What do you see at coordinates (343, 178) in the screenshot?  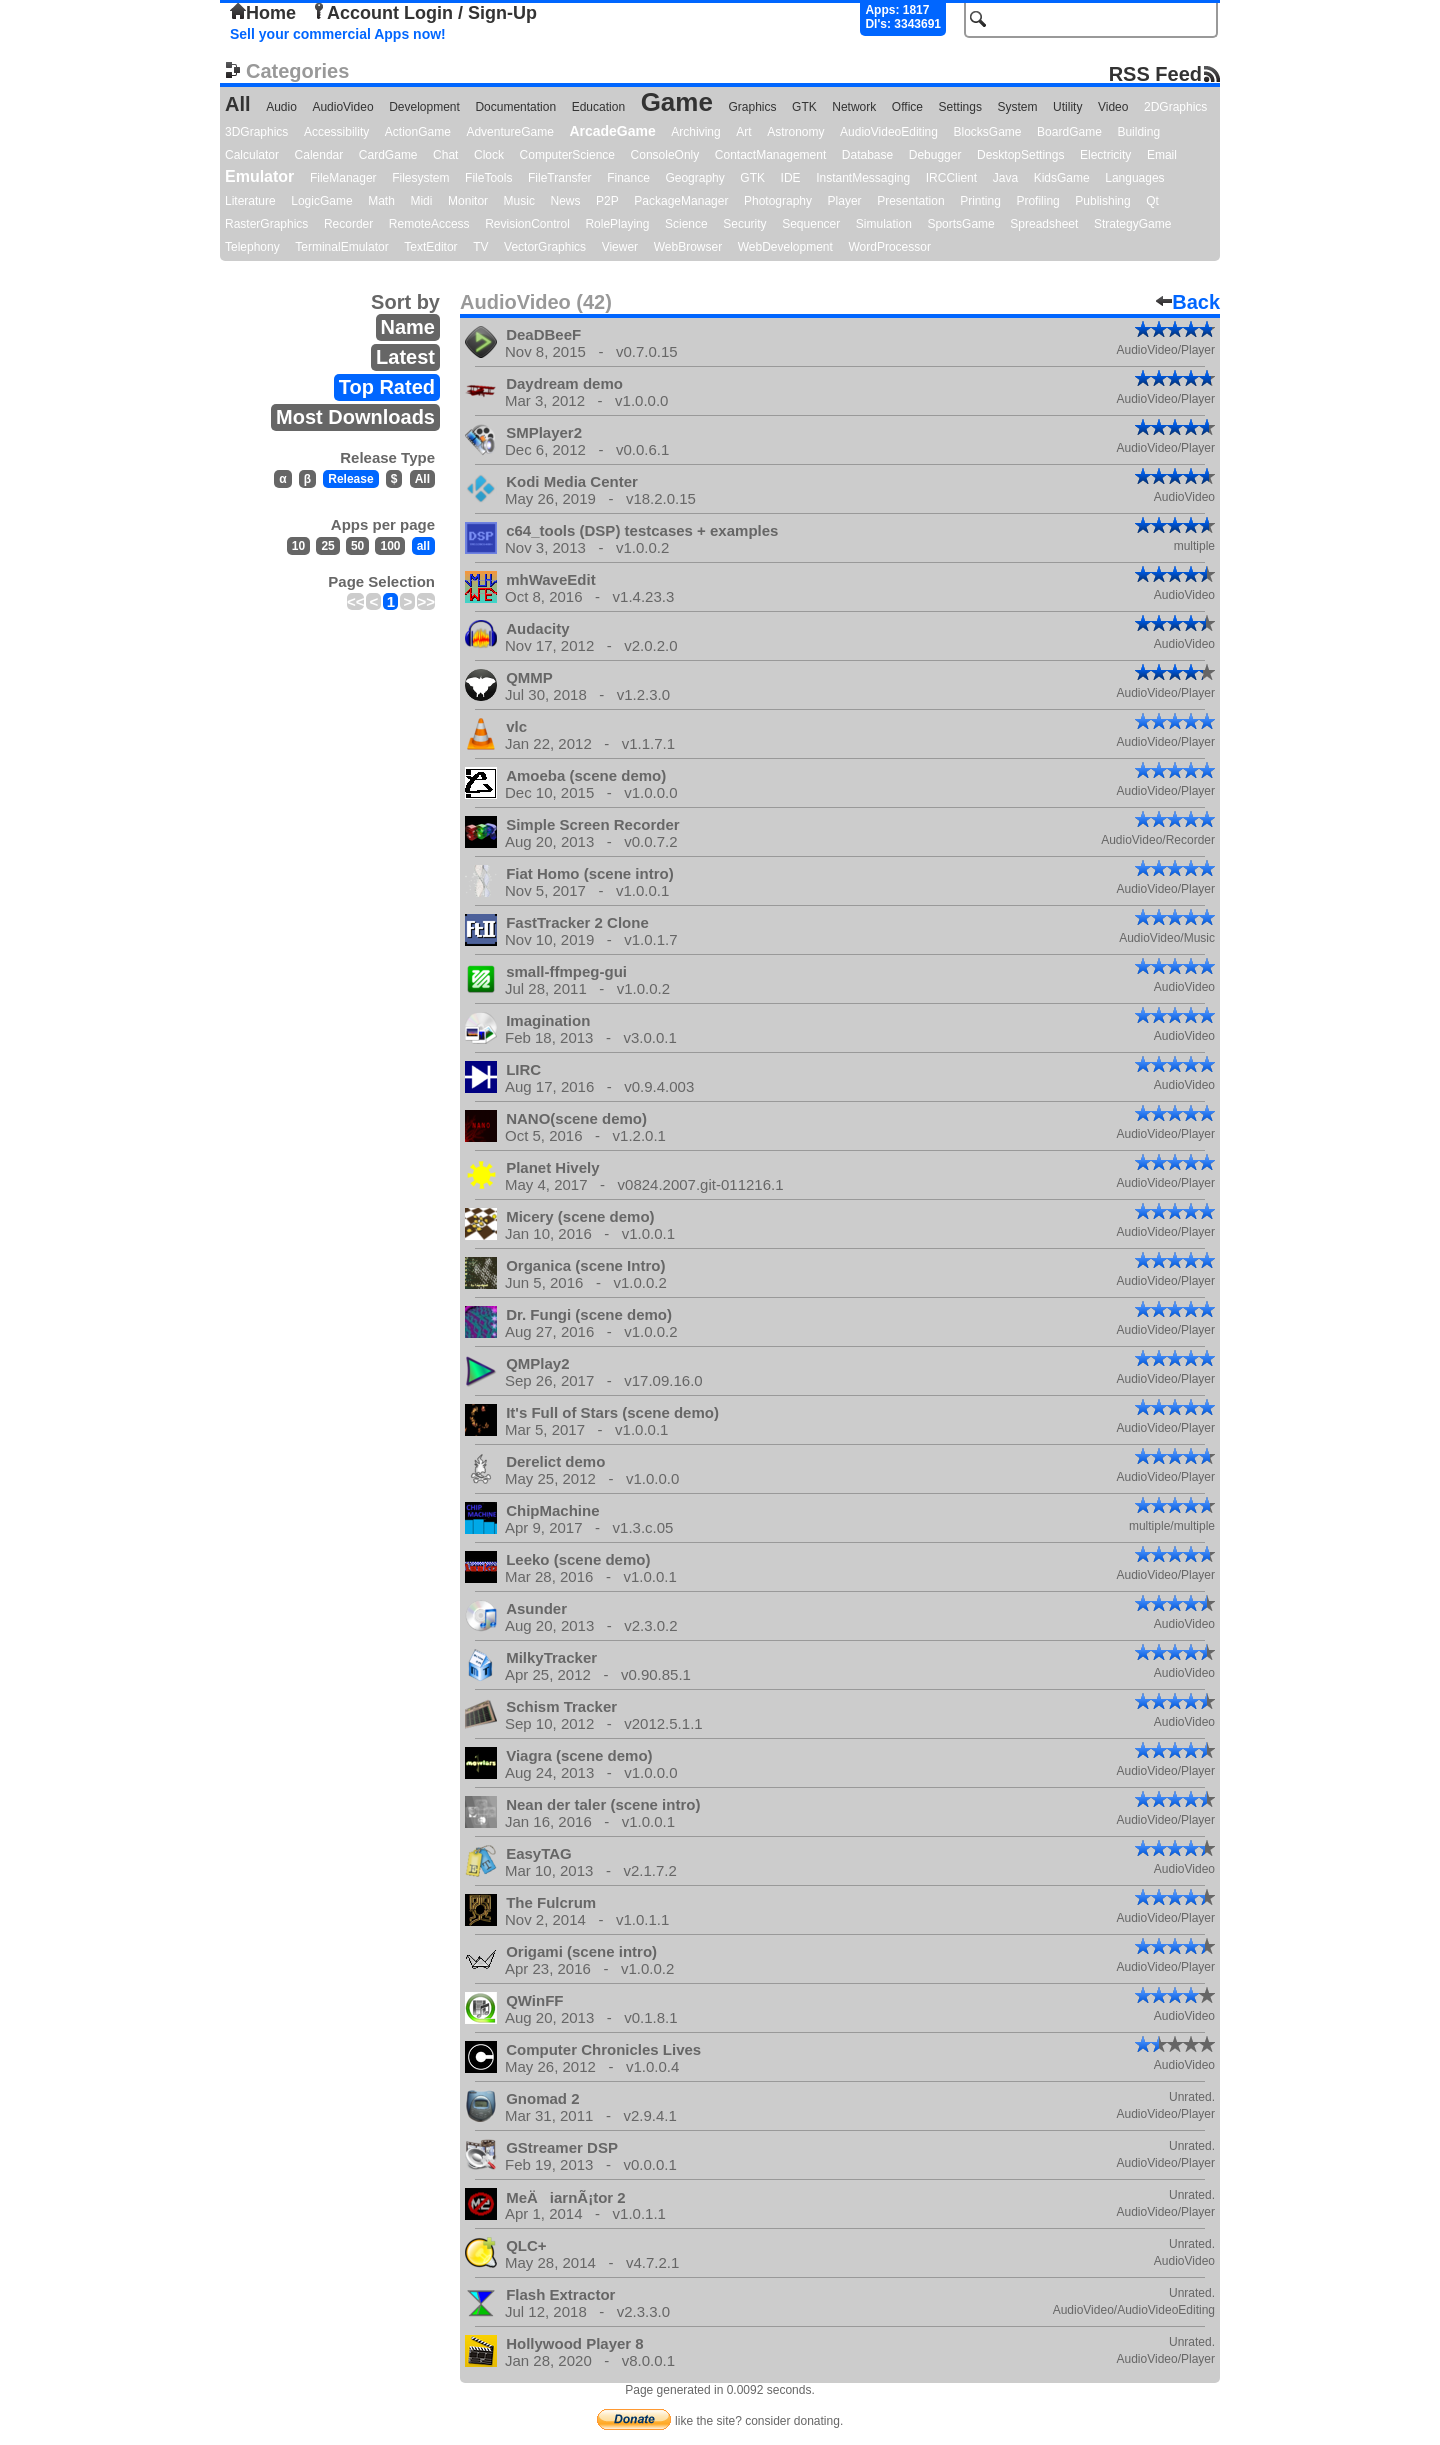 I see `FileManager` at bounding box center [343, 178].